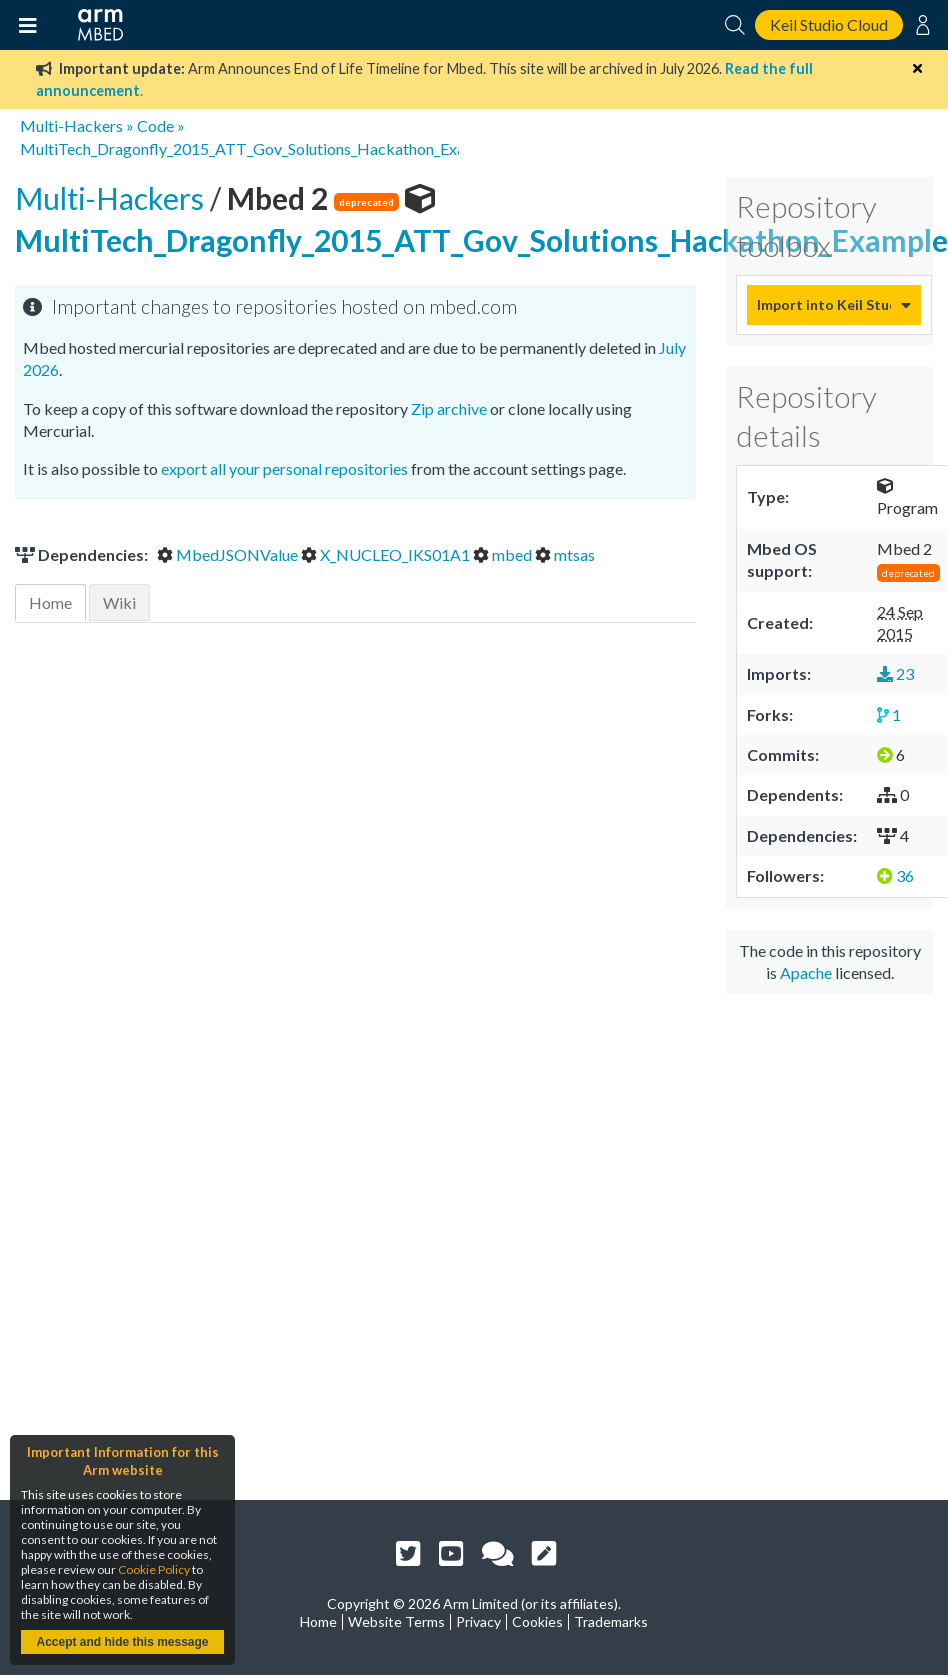 This screenshot has height=1675, width=948. I want to click on Multi-Hackers, so click(71, 125).